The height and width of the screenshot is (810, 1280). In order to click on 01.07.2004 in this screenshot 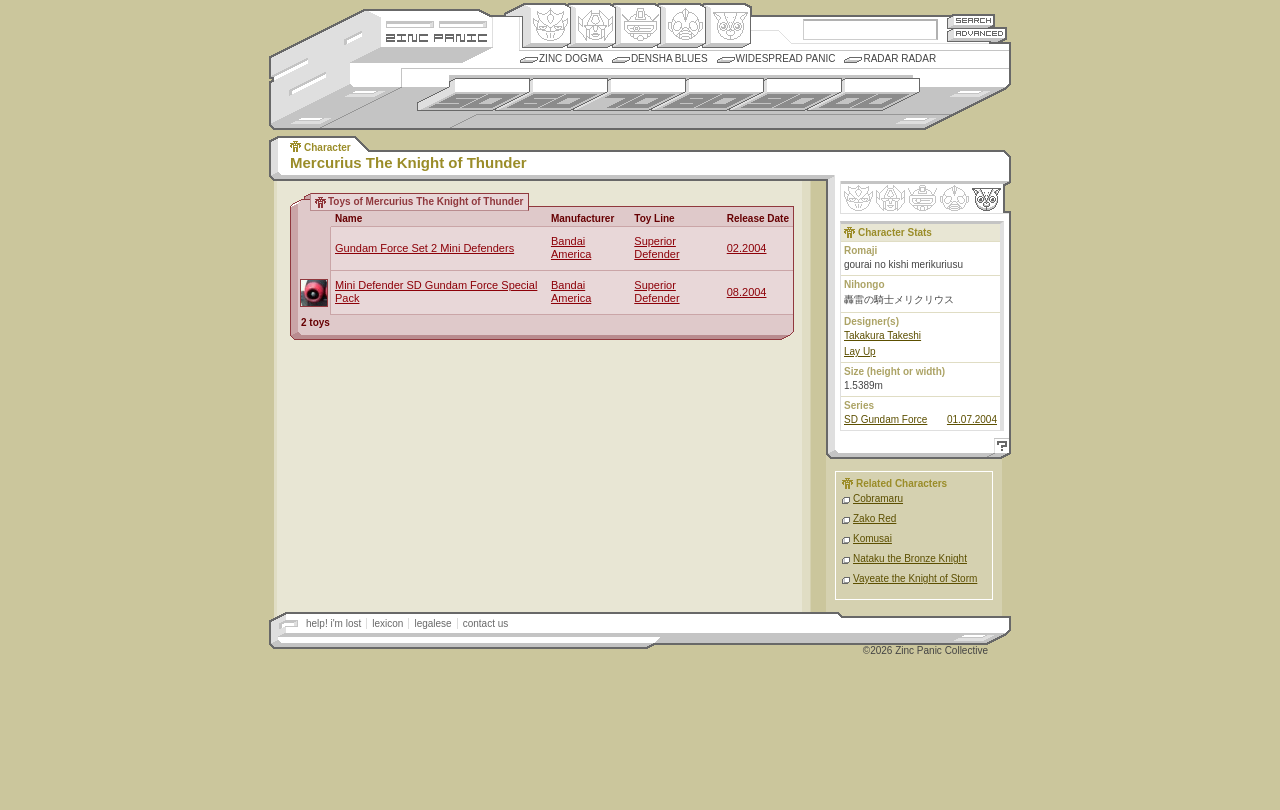, I will do `click(972, 419)`.